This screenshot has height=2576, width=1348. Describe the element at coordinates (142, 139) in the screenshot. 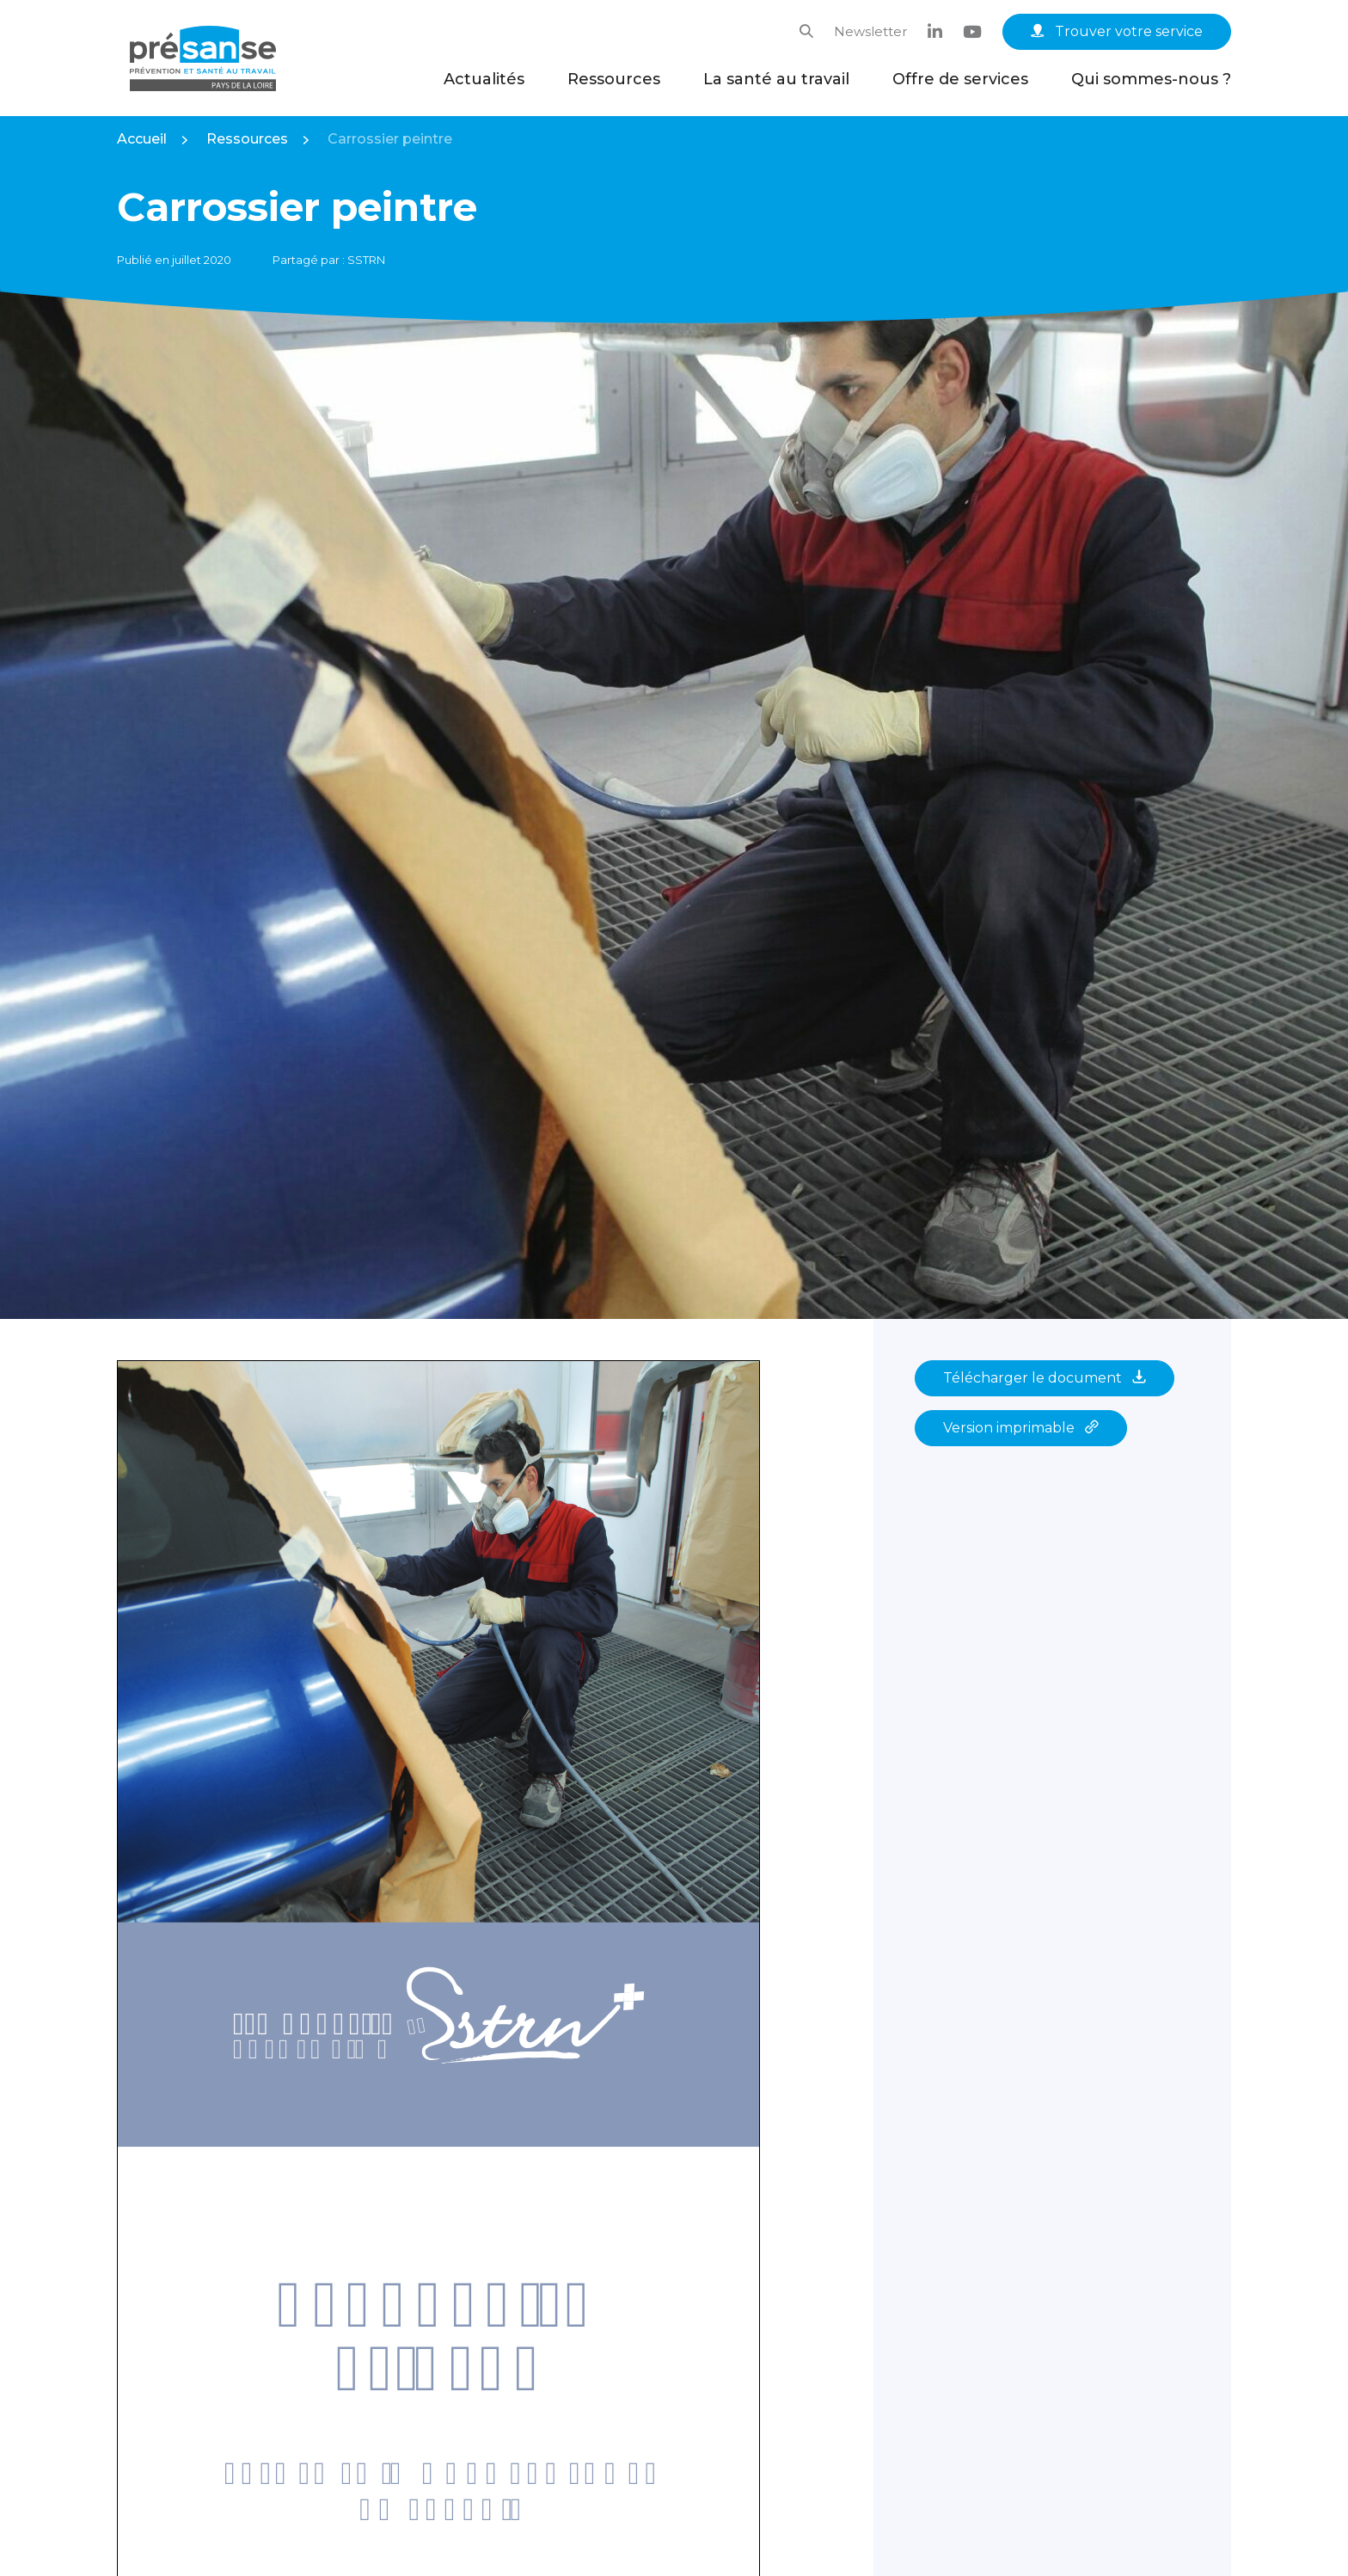

I see `Accueil` at that location.